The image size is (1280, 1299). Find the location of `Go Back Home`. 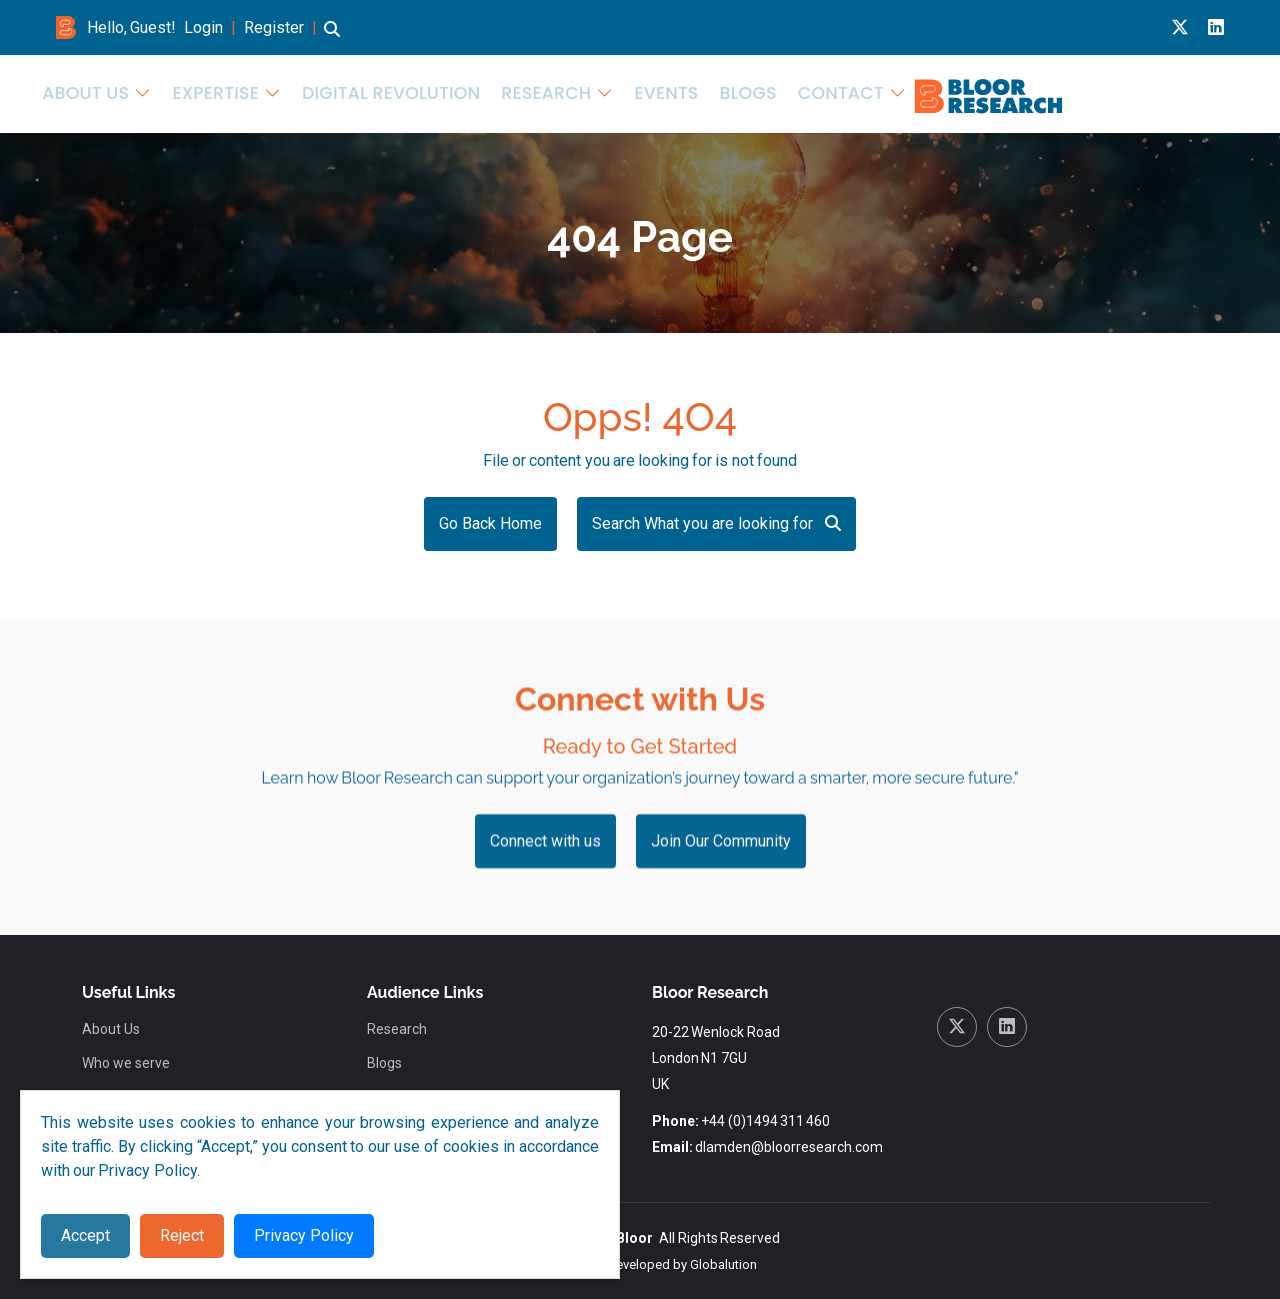

Go Back Home is located at coordinates (490, 523).